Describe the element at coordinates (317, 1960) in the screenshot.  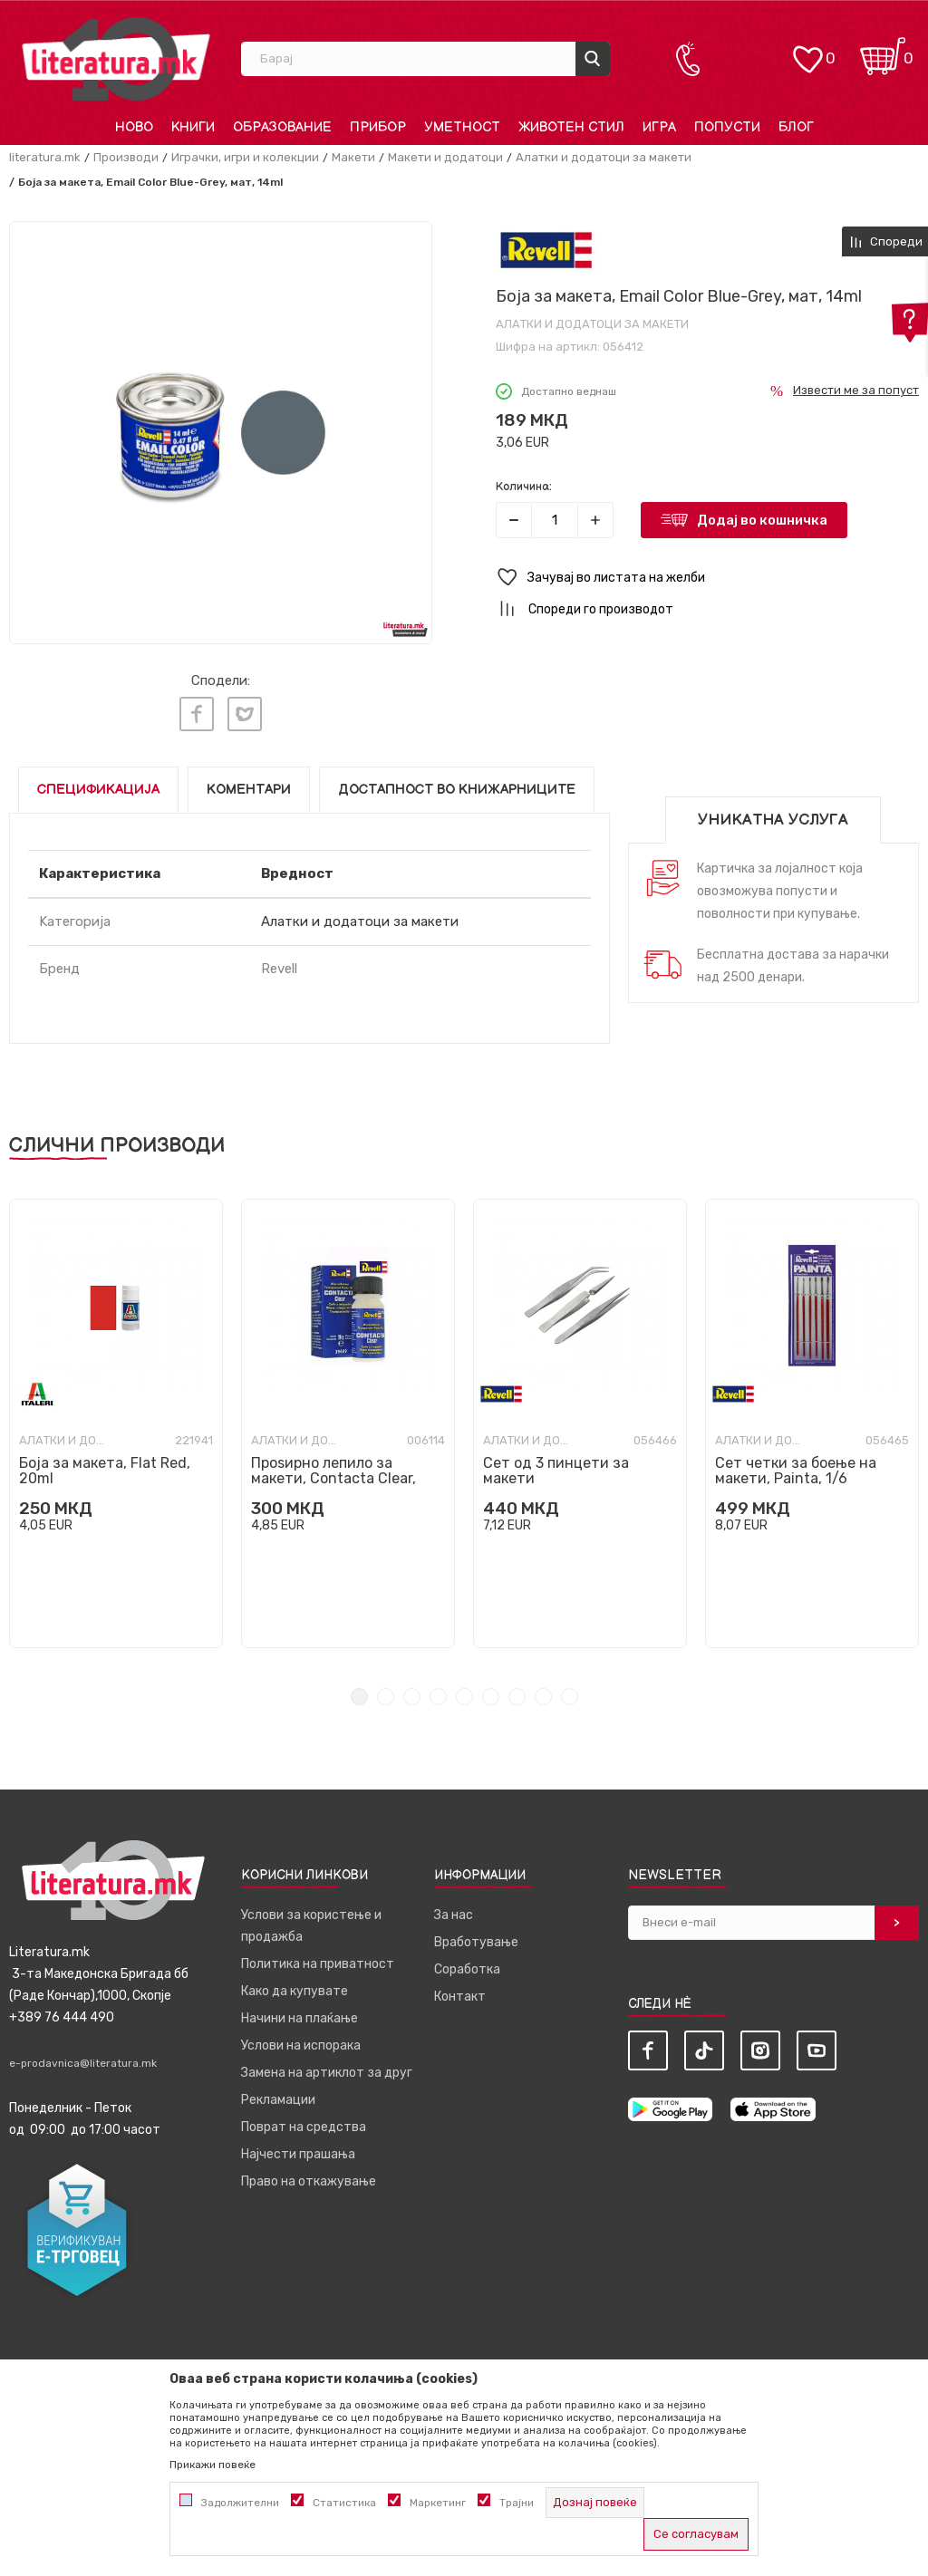
I see `Политика на приватност` at that location.